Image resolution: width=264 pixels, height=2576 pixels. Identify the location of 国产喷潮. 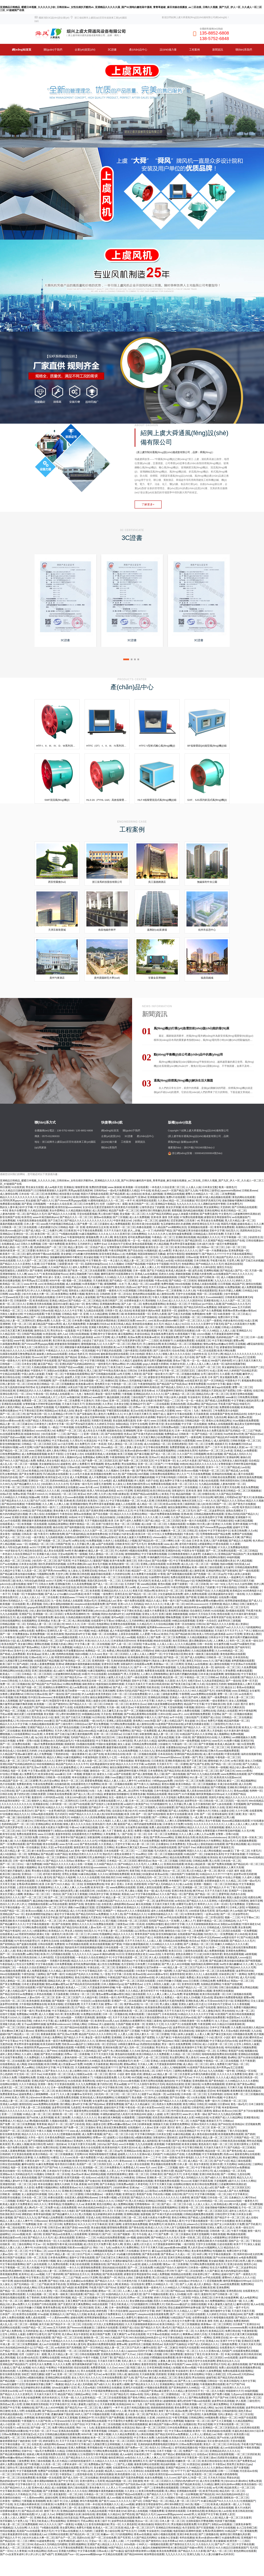
(191, 1597).